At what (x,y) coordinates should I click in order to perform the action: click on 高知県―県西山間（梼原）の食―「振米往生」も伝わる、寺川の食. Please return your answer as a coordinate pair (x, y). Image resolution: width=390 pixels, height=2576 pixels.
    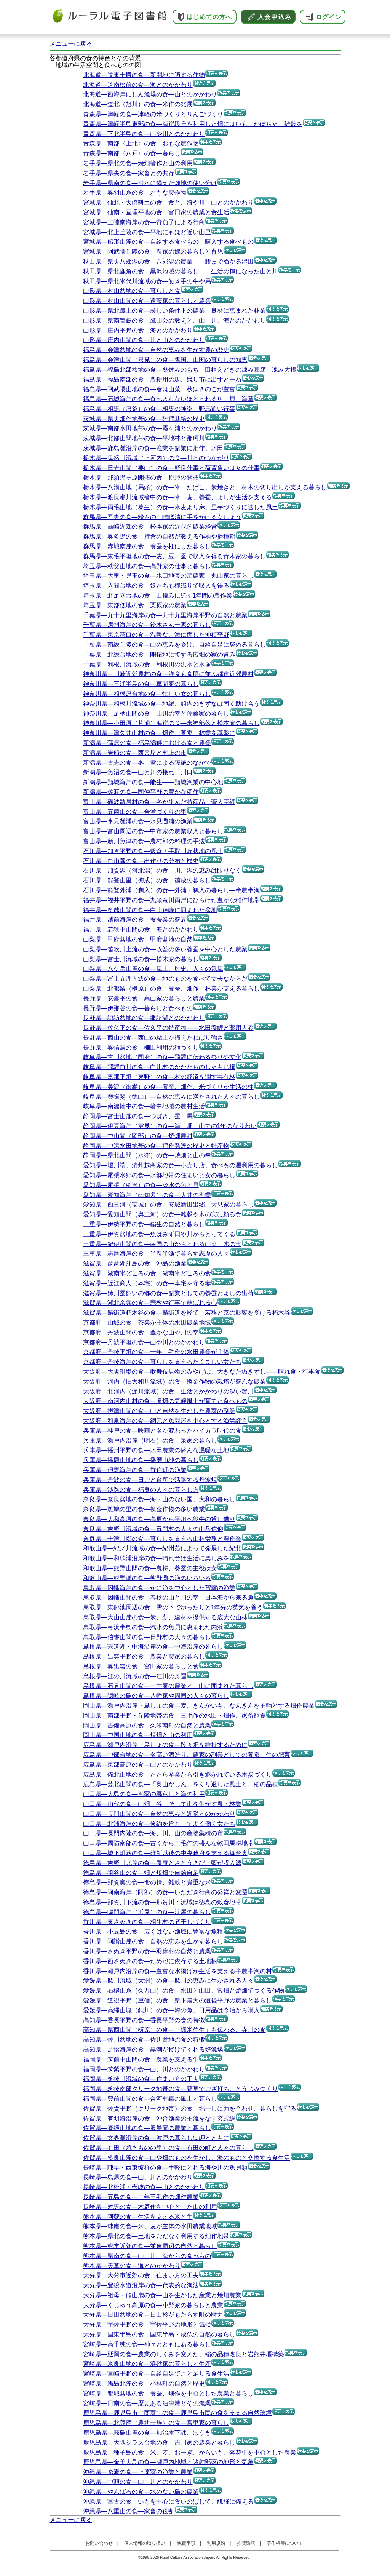
    Looking at the image, I should click on (174, 2029).